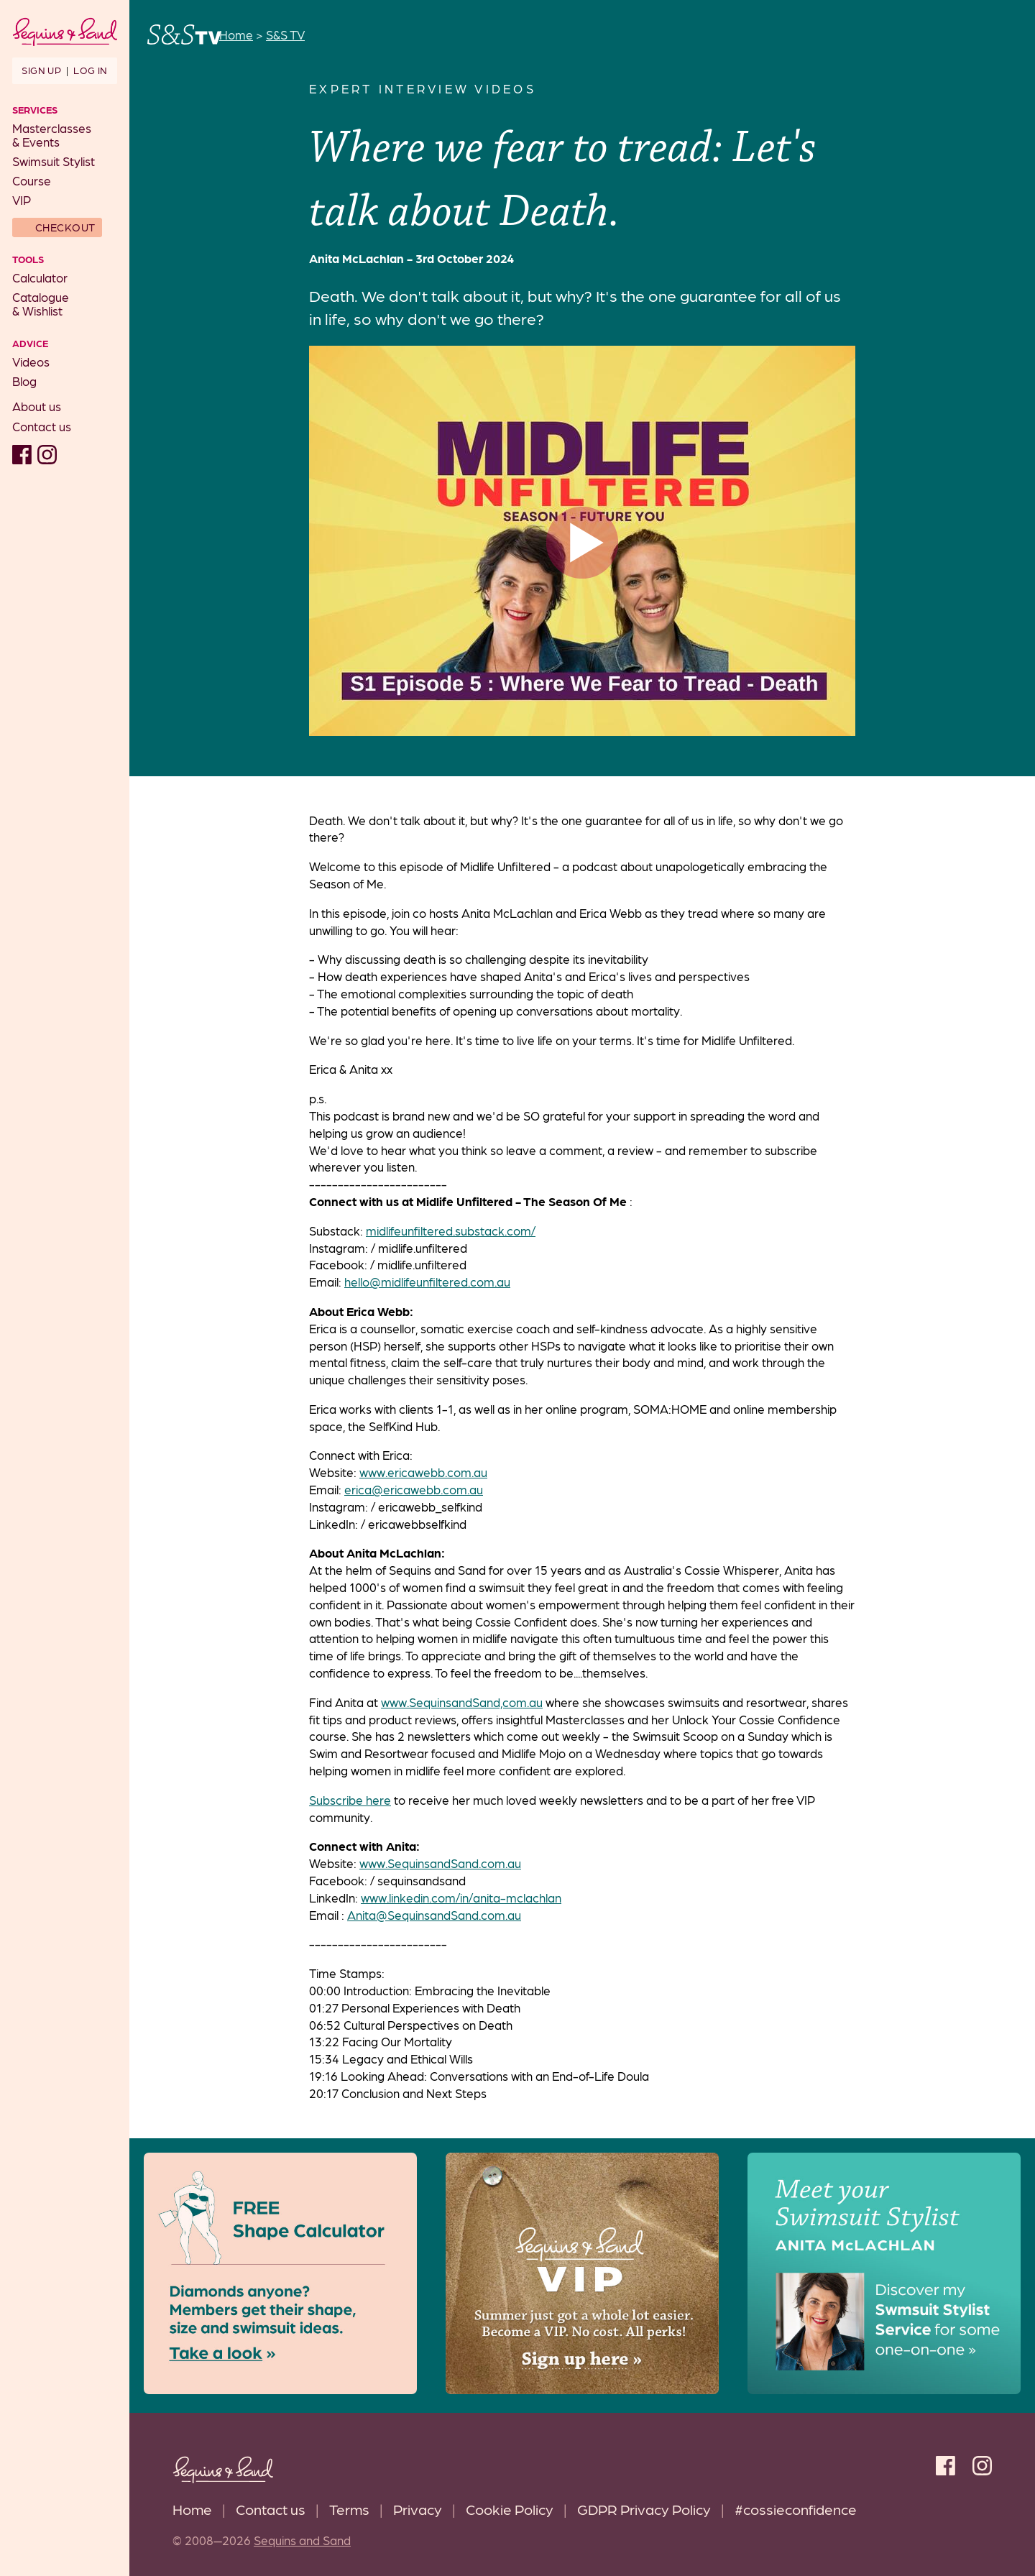 The image size is (1035, 2576). I want to click on midlifeunfiltered.substack.com/, so click(450, 1230).